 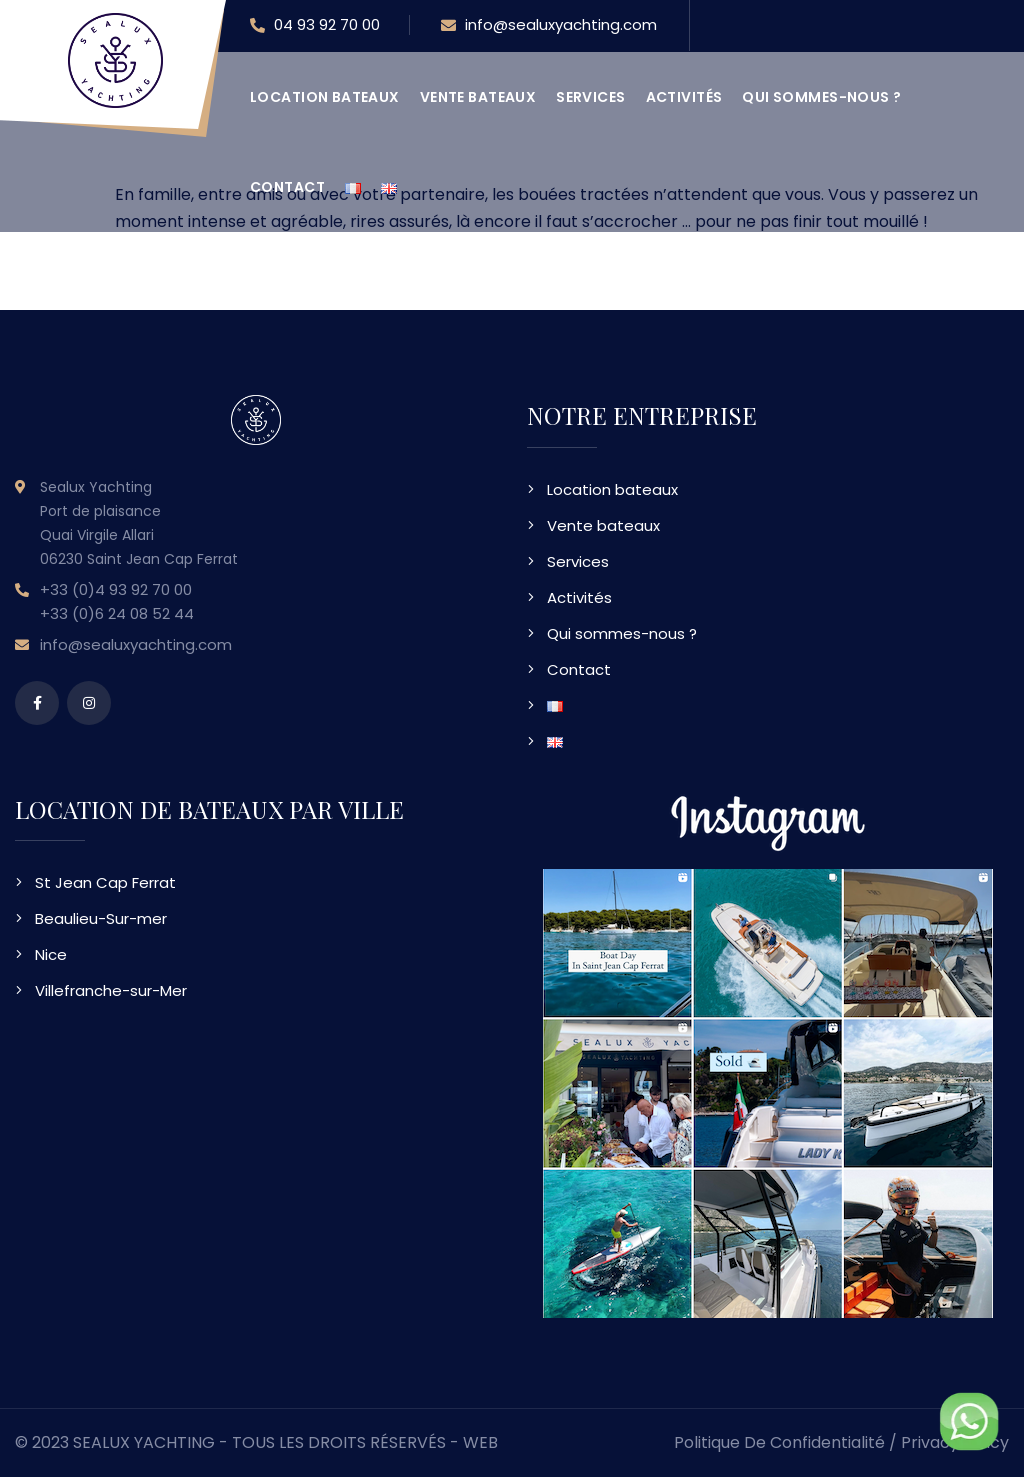 What do you see at coordinates (51, 954) in the screenshot?
I see `Nice` at bounding box center [51, 954].